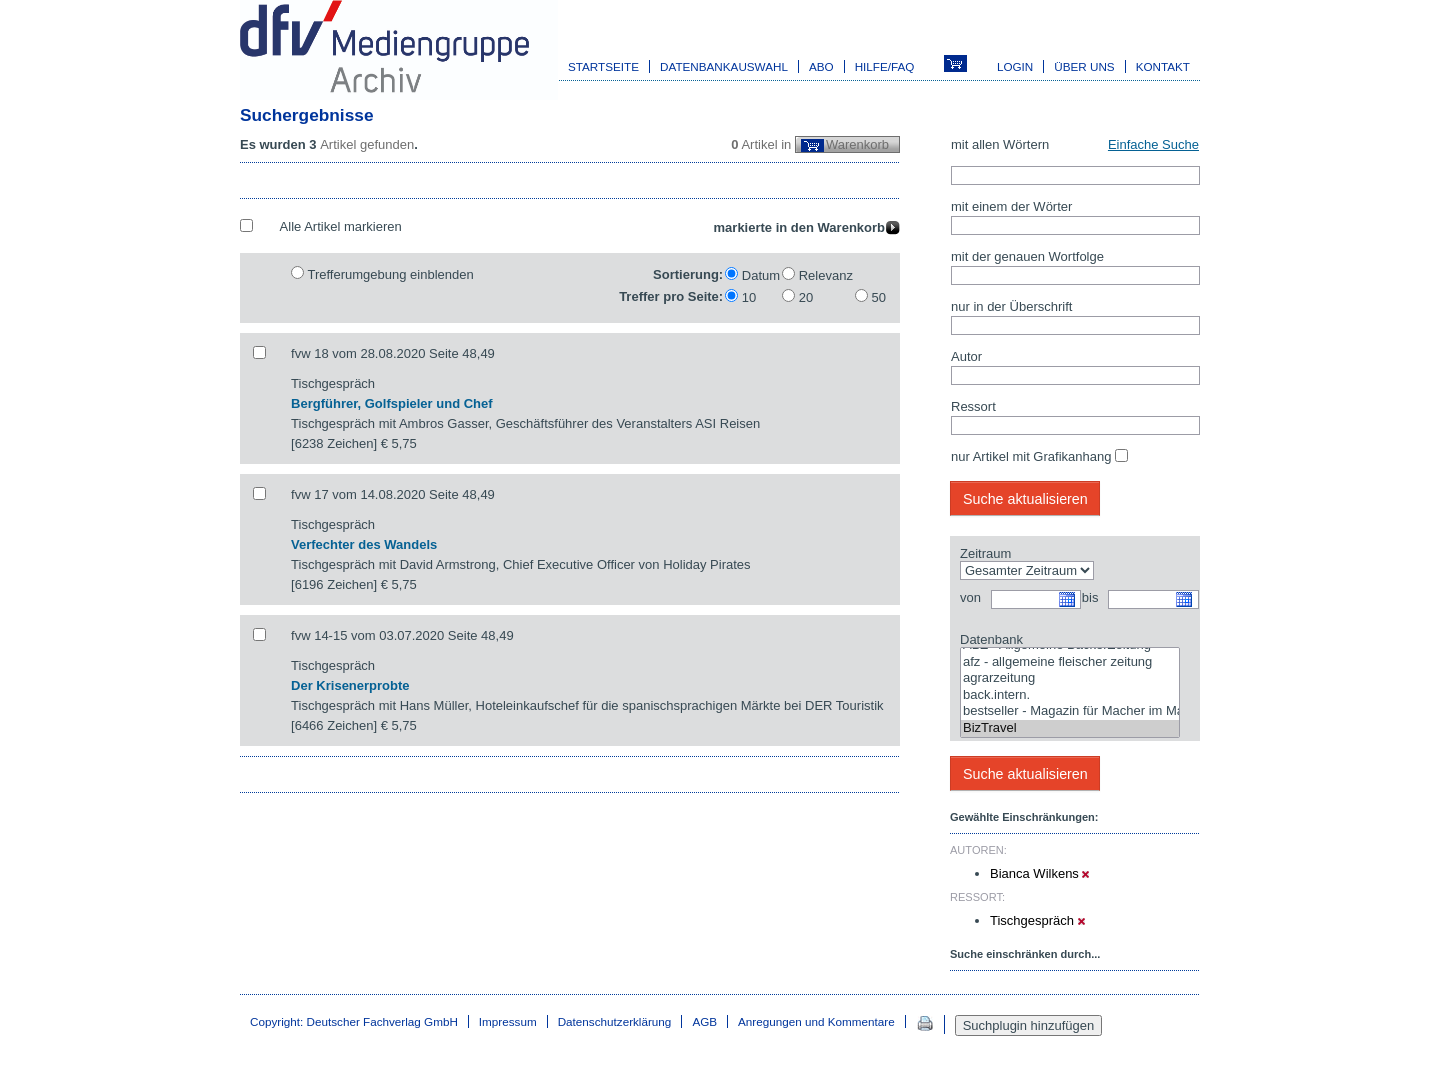 Image resolution: width=1440 pixels, height=1065 pixels. I want to click on Impressum, so click(508, 1021).